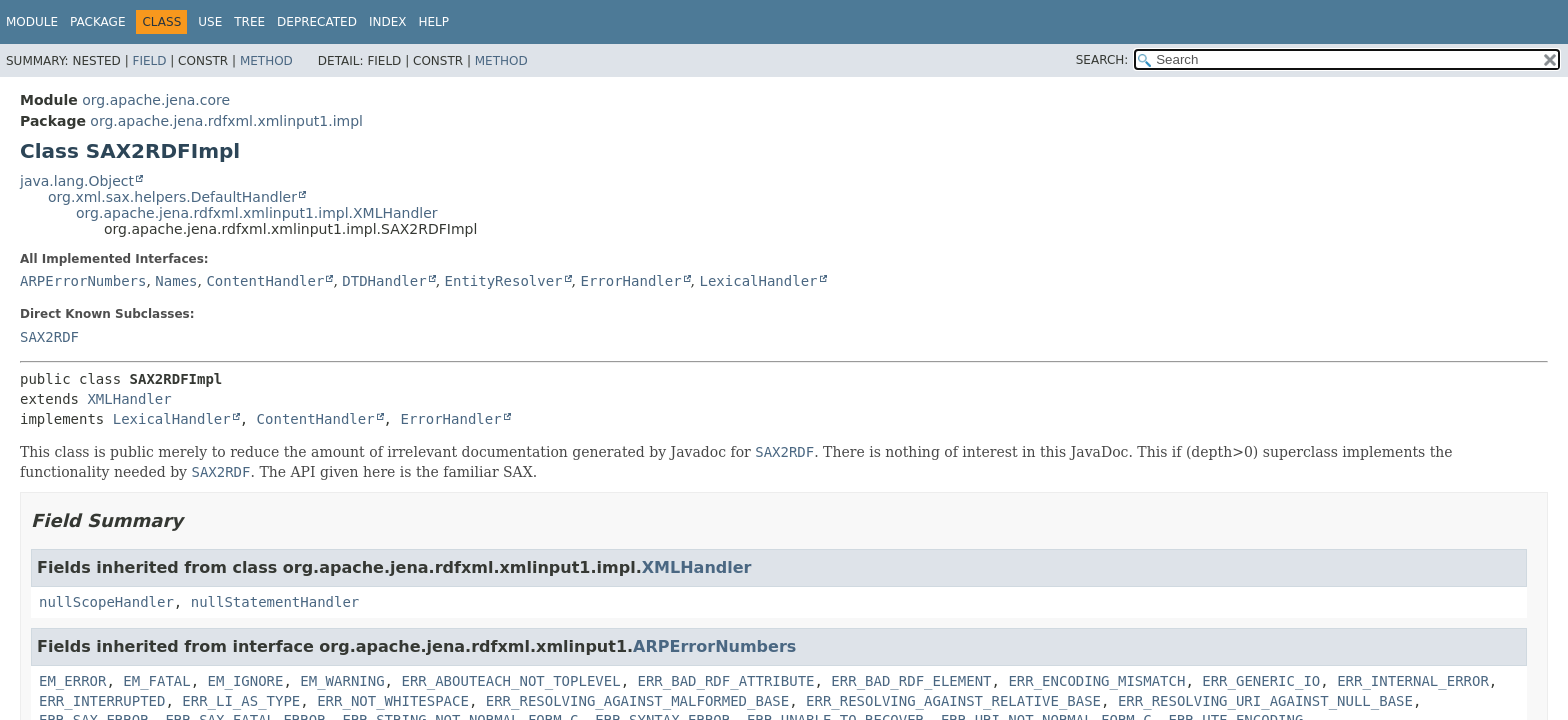 The height and width of the screenshot is (720, 1568). I want to click on ERR_LI_AS_TYPE, so click(241, 701).